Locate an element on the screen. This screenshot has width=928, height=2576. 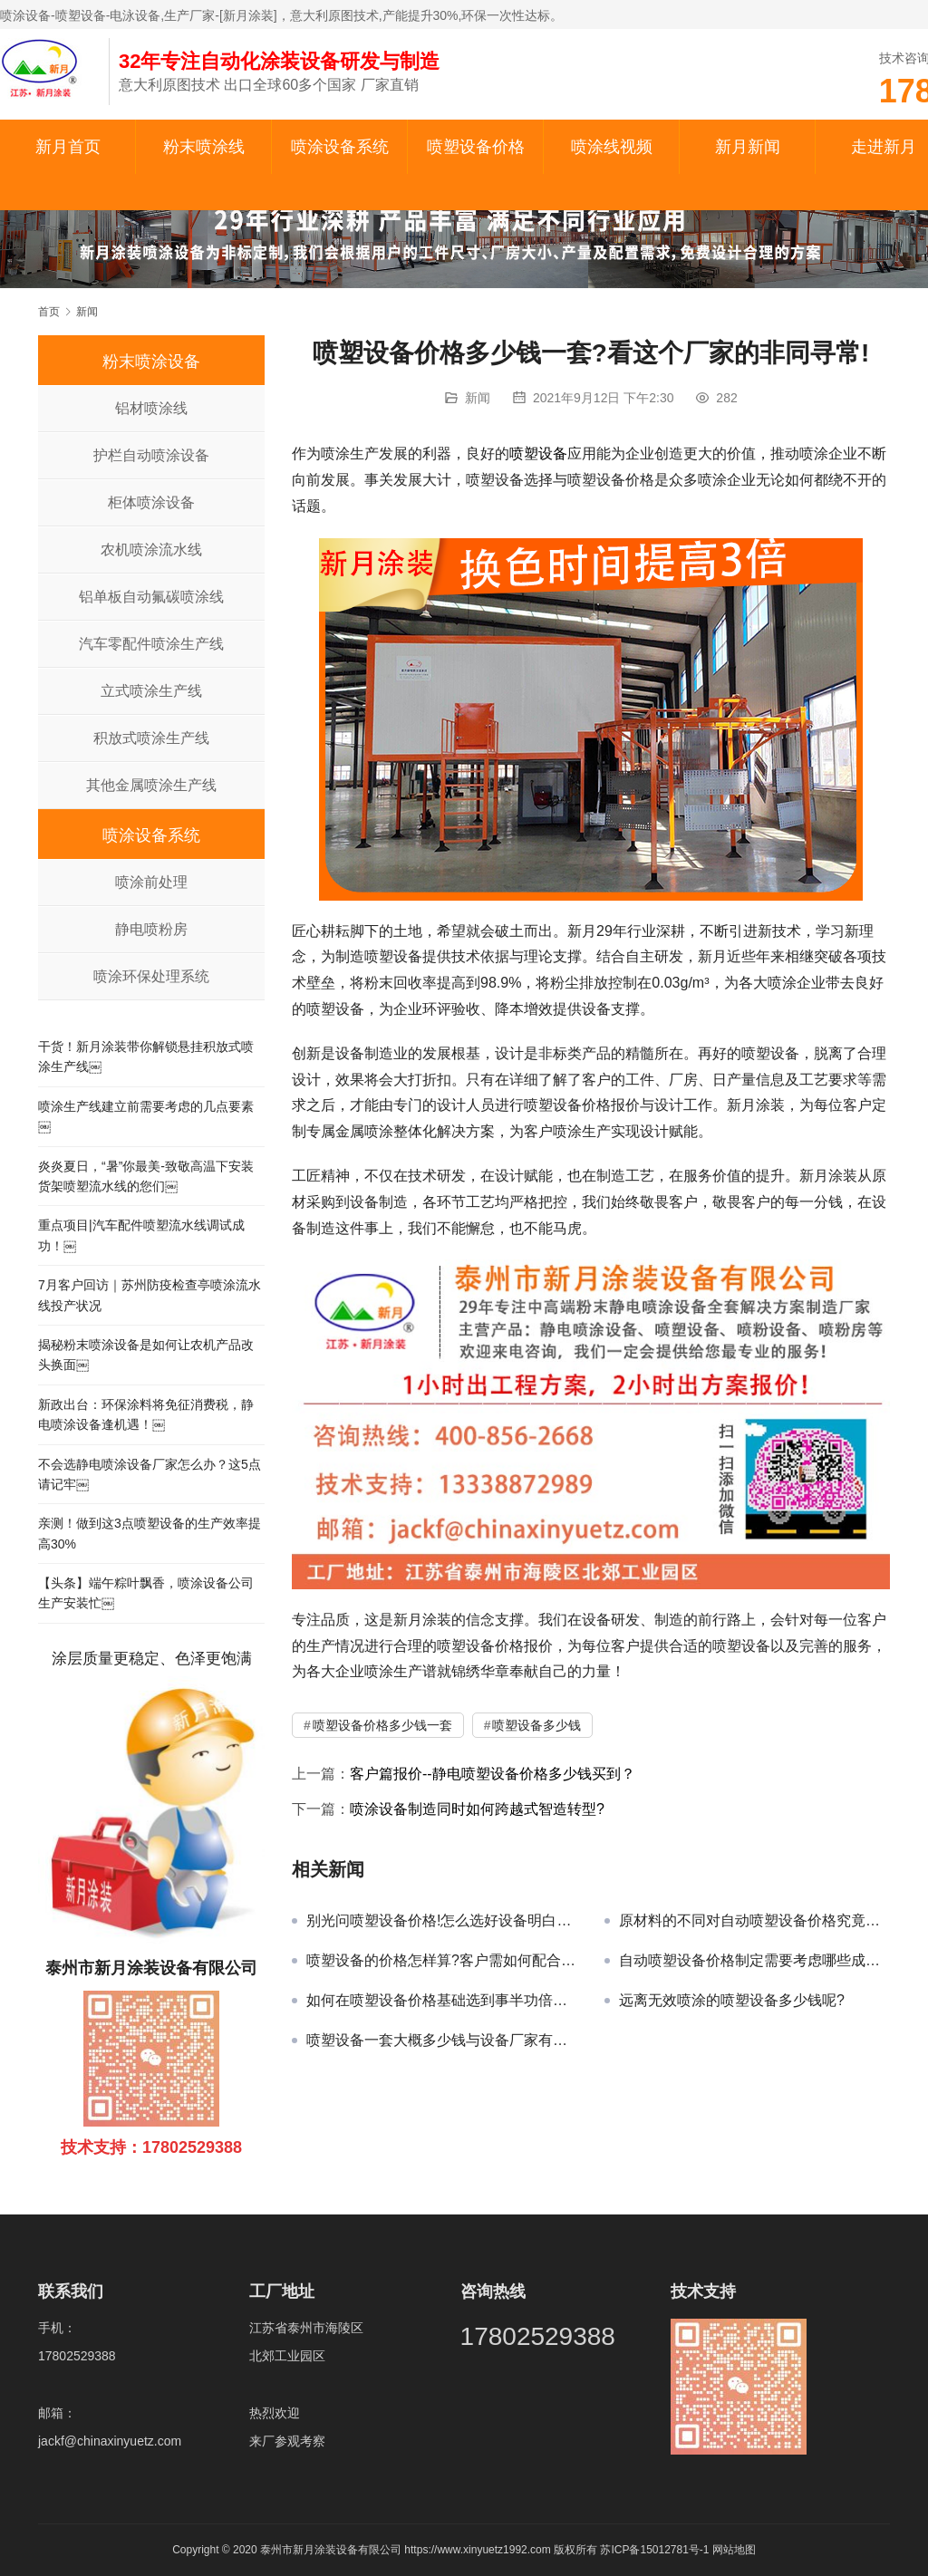
铝单板自动氟碳喷涂线 is located at coordinates (151, 596).